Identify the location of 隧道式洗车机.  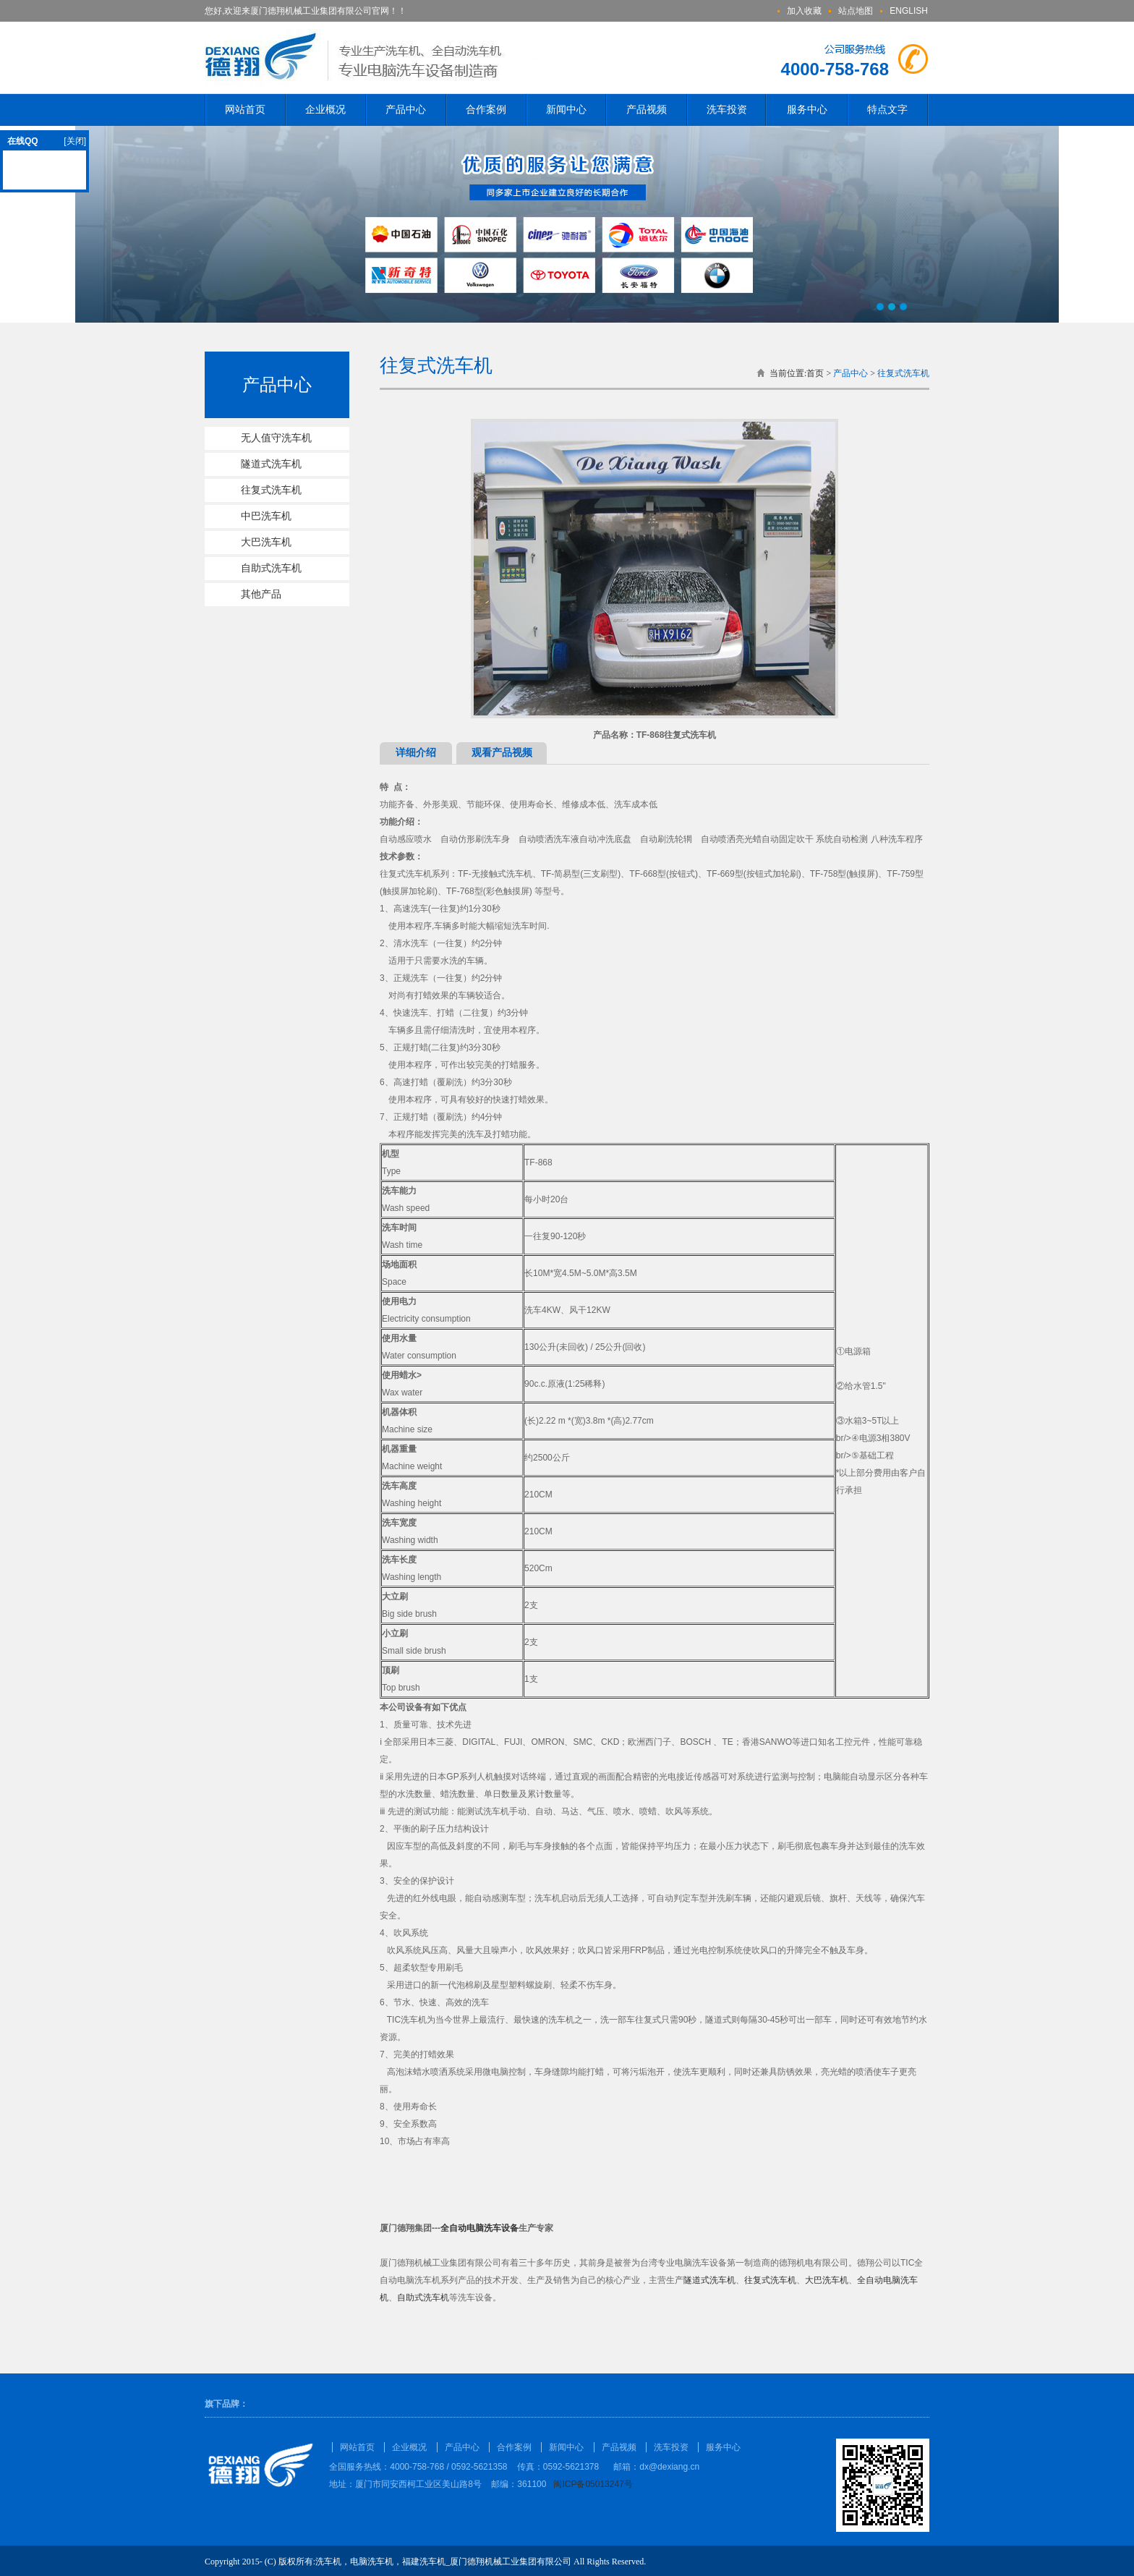
(271, 464).